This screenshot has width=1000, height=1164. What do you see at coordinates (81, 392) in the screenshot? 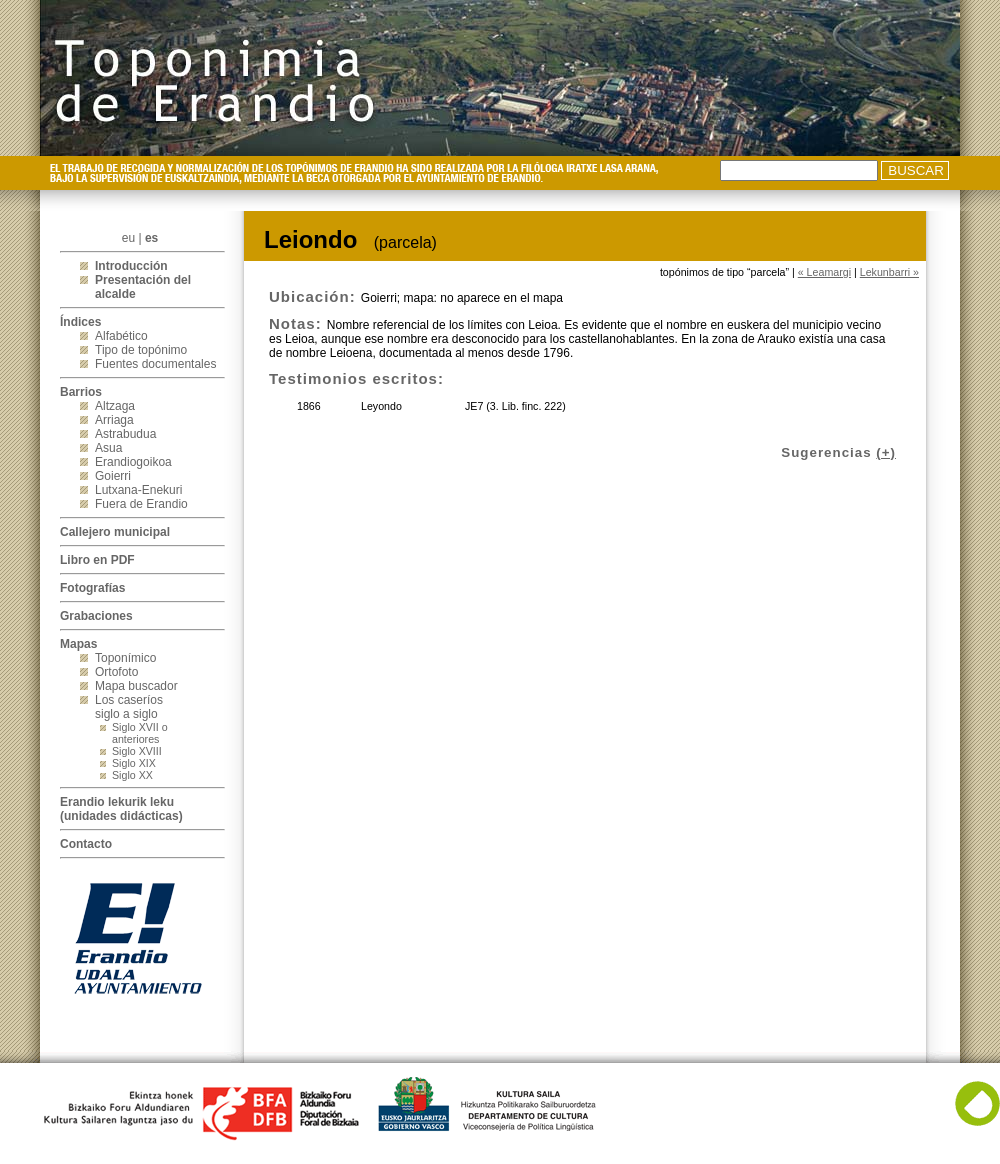
I see `Barrios` at bounding box center [81, 392].